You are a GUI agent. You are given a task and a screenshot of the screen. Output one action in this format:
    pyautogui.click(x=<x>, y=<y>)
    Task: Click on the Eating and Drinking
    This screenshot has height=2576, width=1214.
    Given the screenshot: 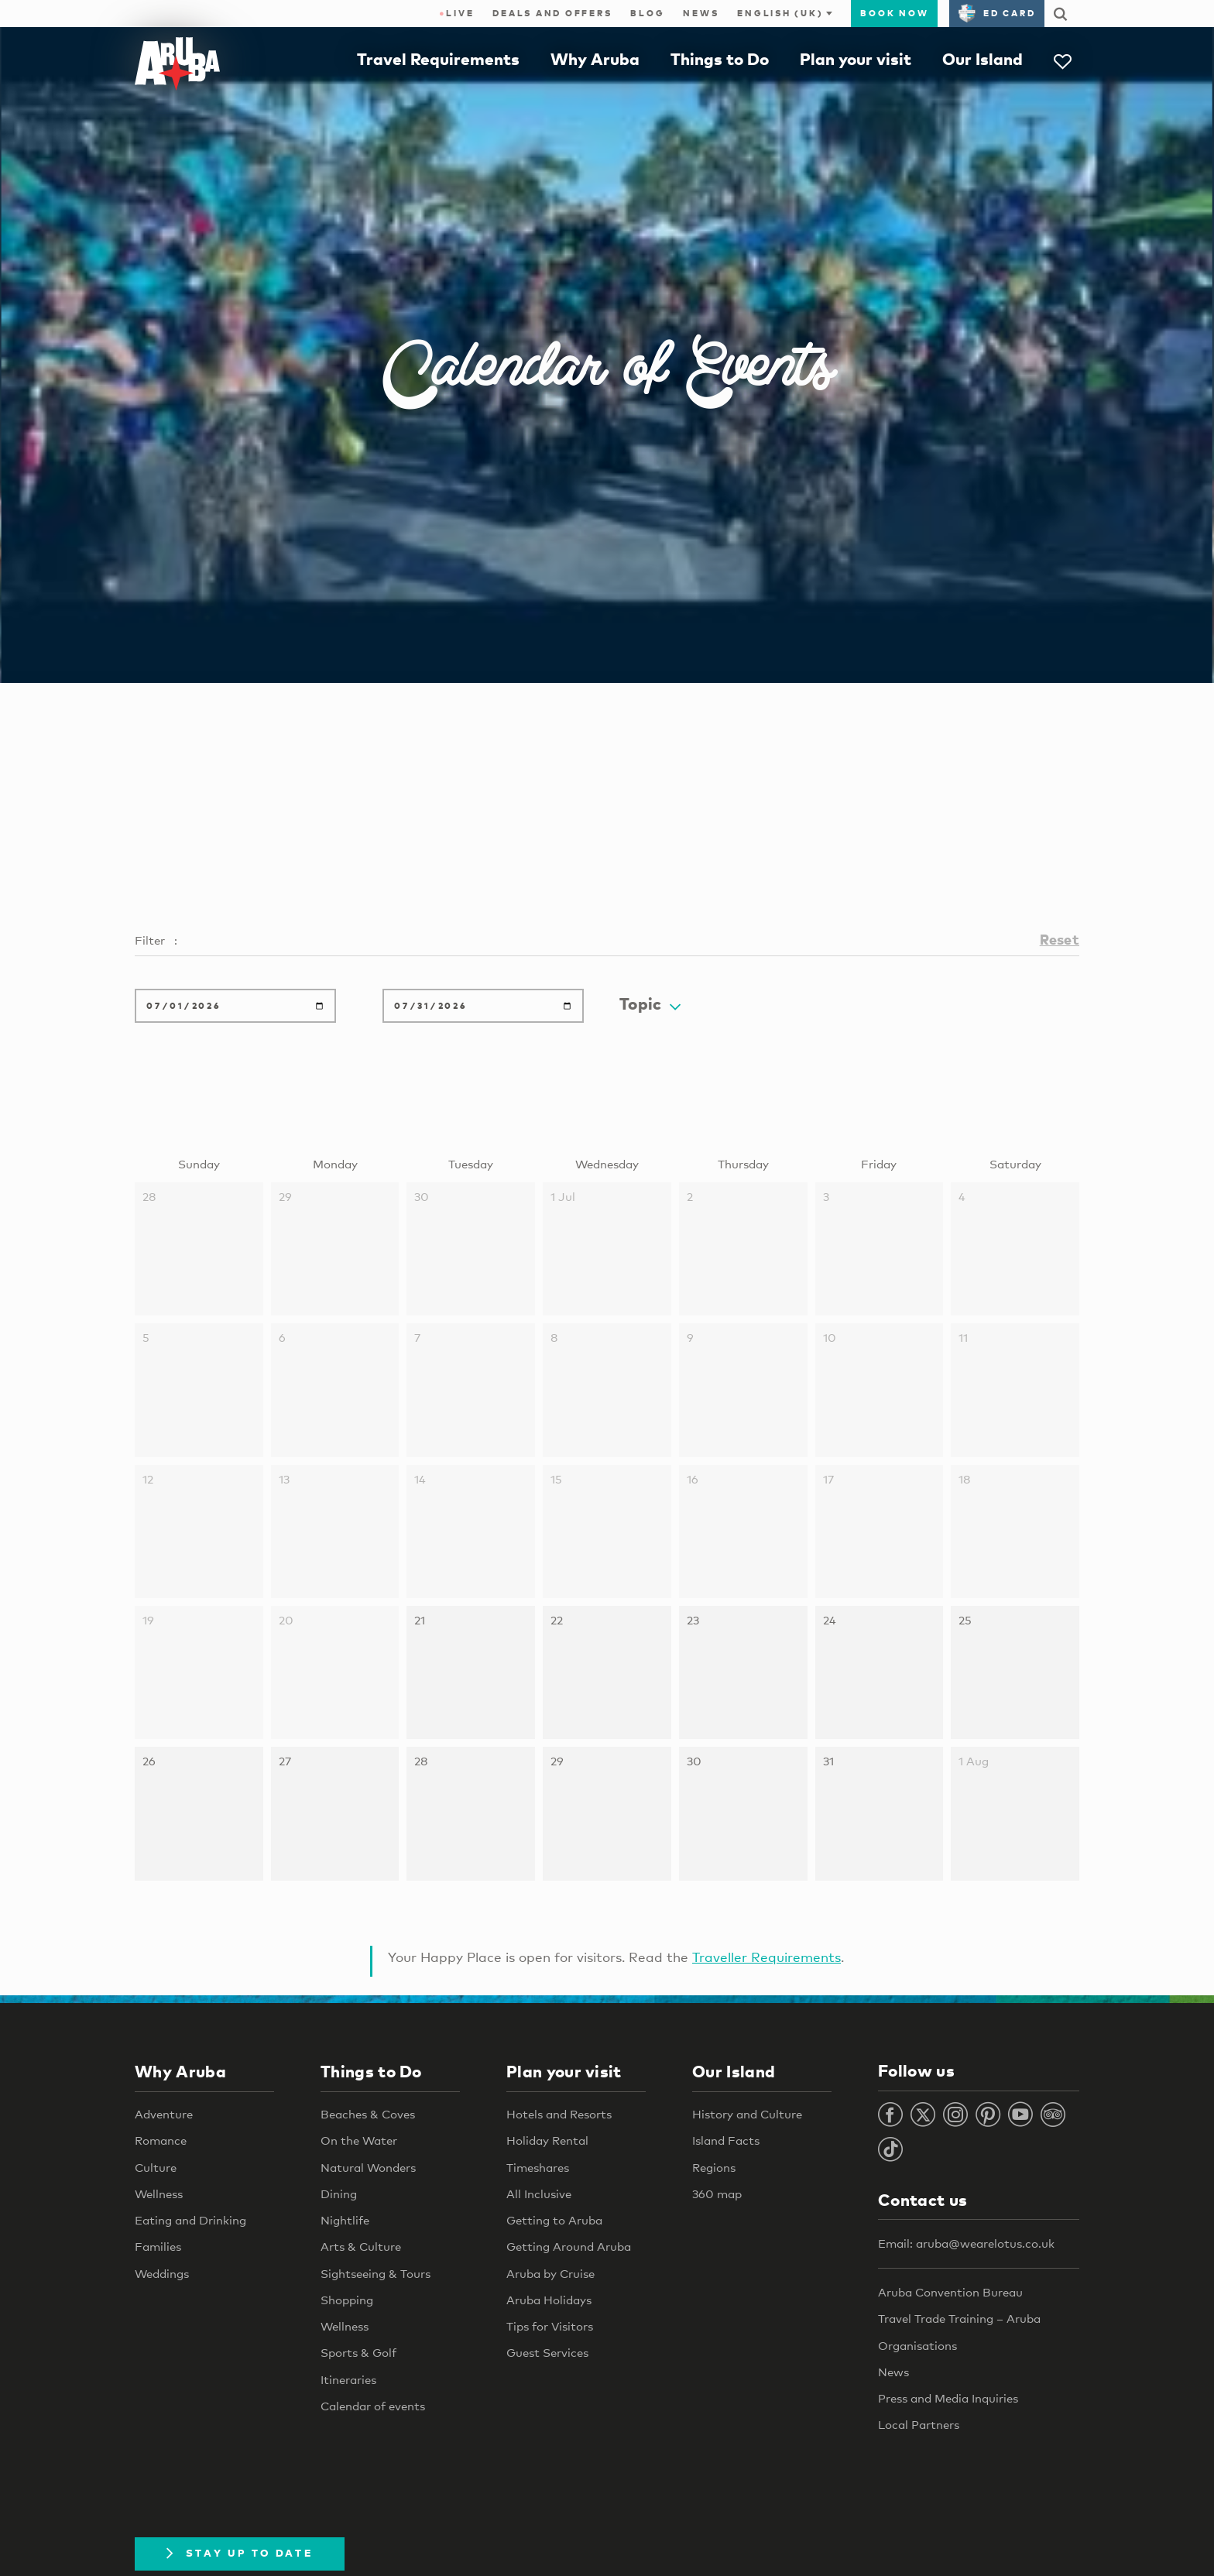 What is the action you would take?
    pyautogui.click(x=190, y=2220)
    